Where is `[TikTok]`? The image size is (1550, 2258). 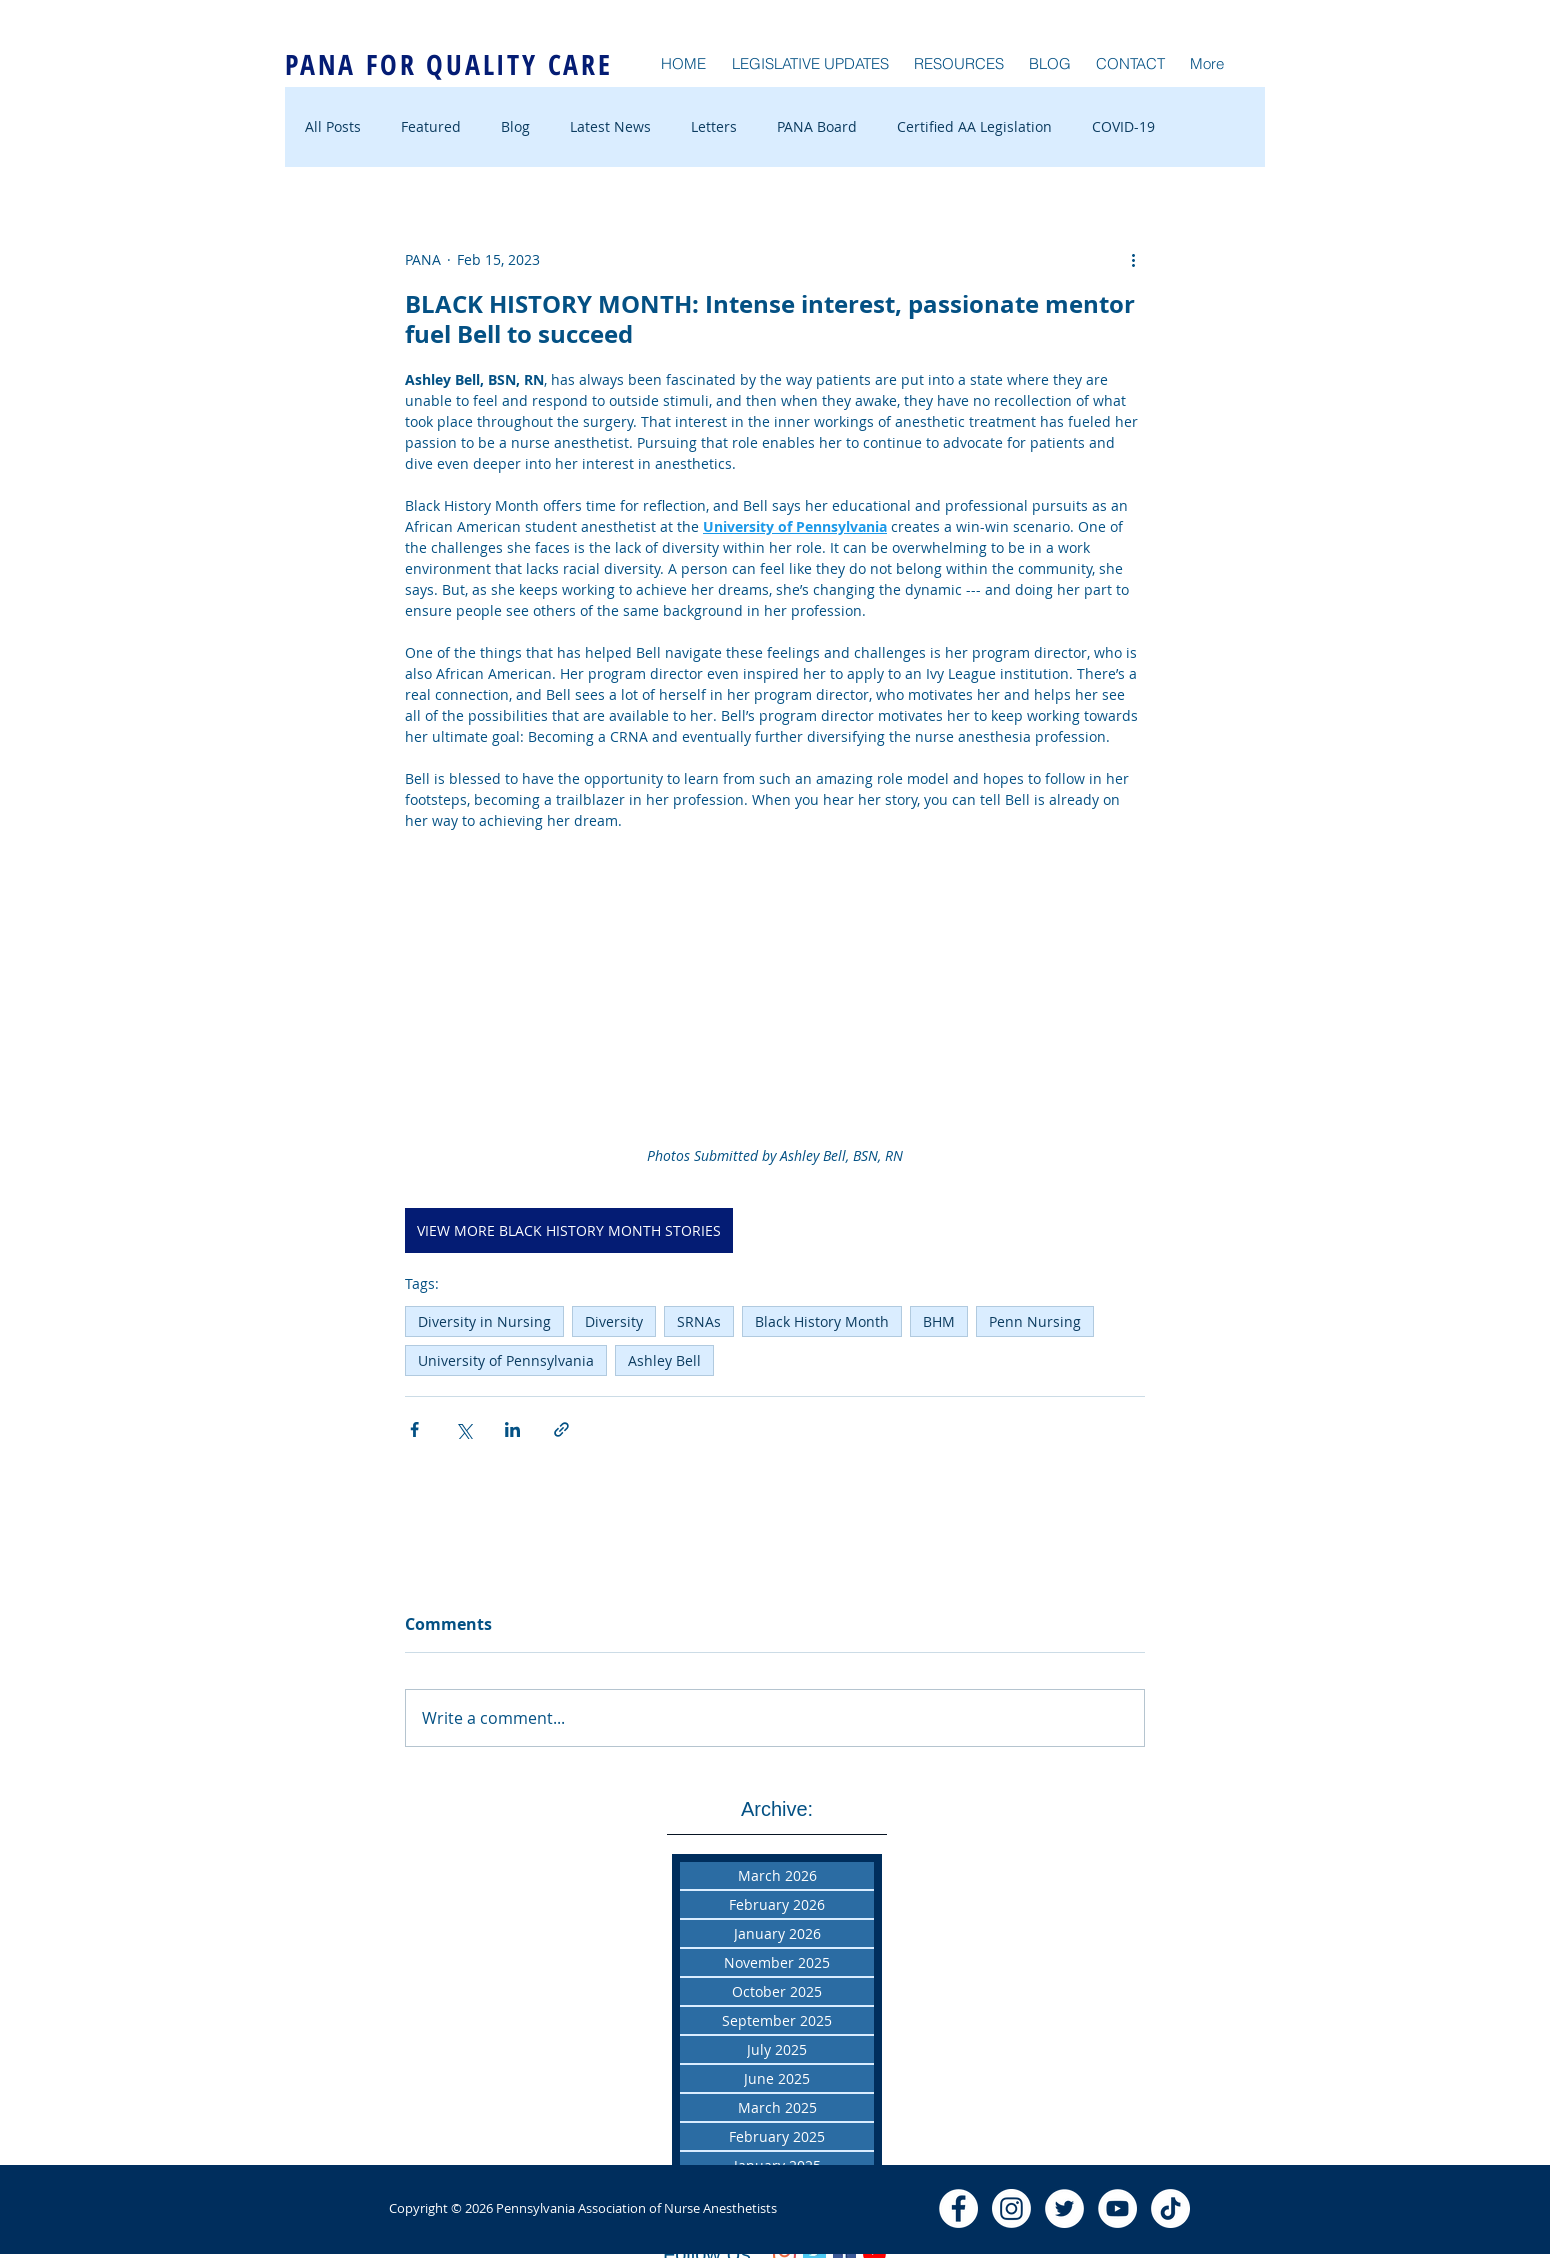
[TikTok] is located at coordinates (1170, 2208).